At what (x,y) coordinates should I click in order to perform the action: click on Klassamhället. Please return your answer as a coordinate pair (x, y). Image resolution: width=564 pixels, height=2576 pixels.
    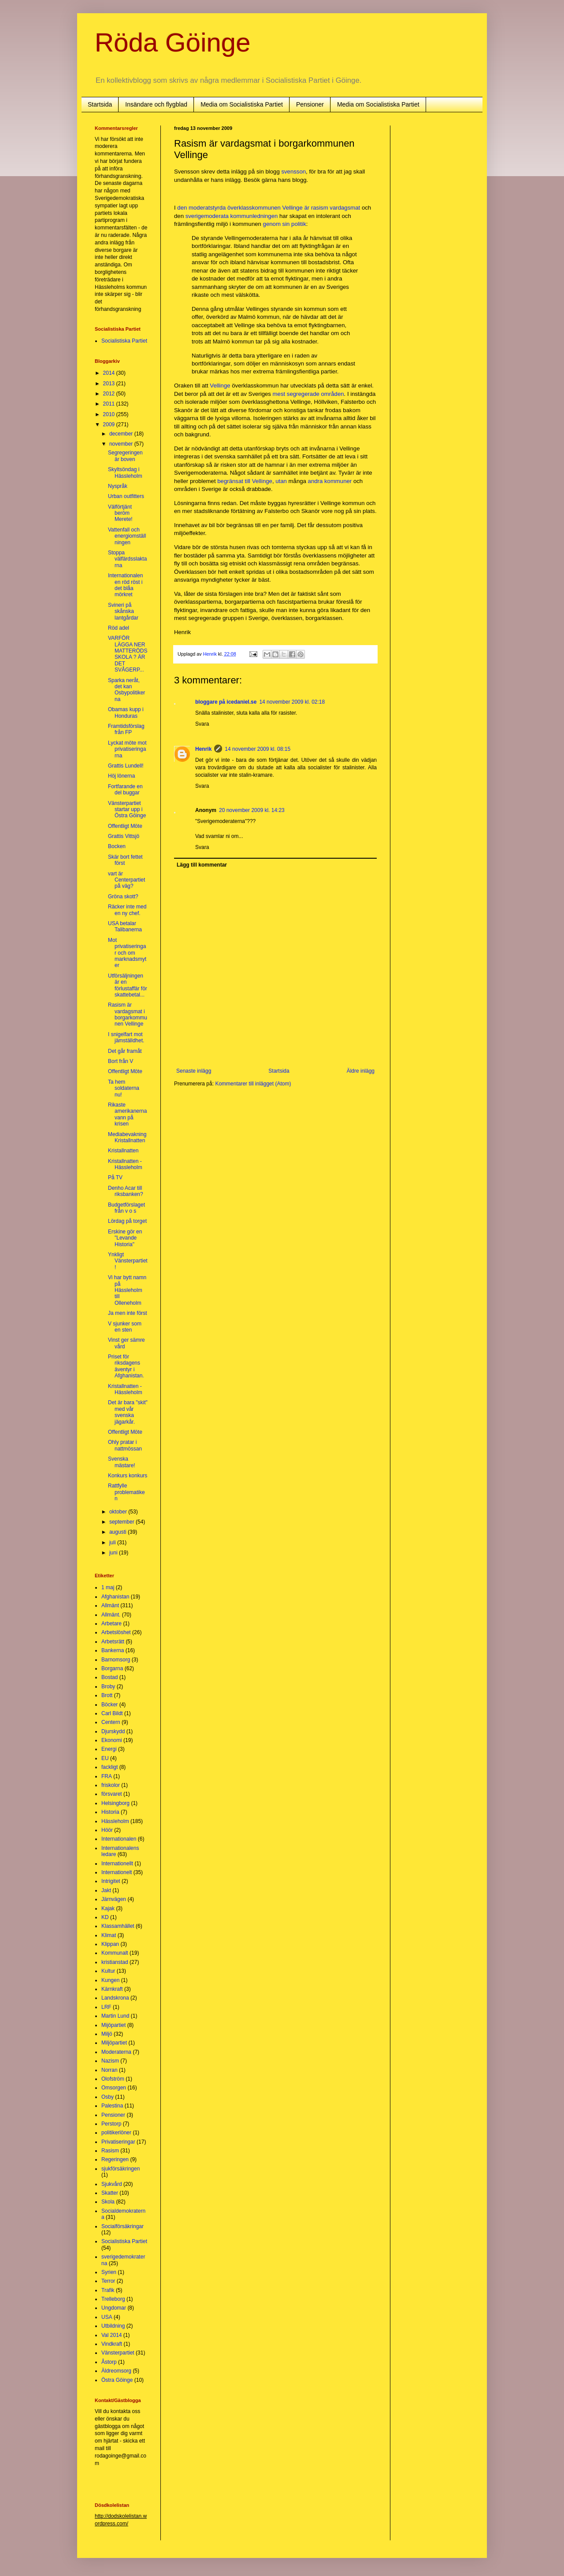
    Looking at the image, I should click on (117, 1926).